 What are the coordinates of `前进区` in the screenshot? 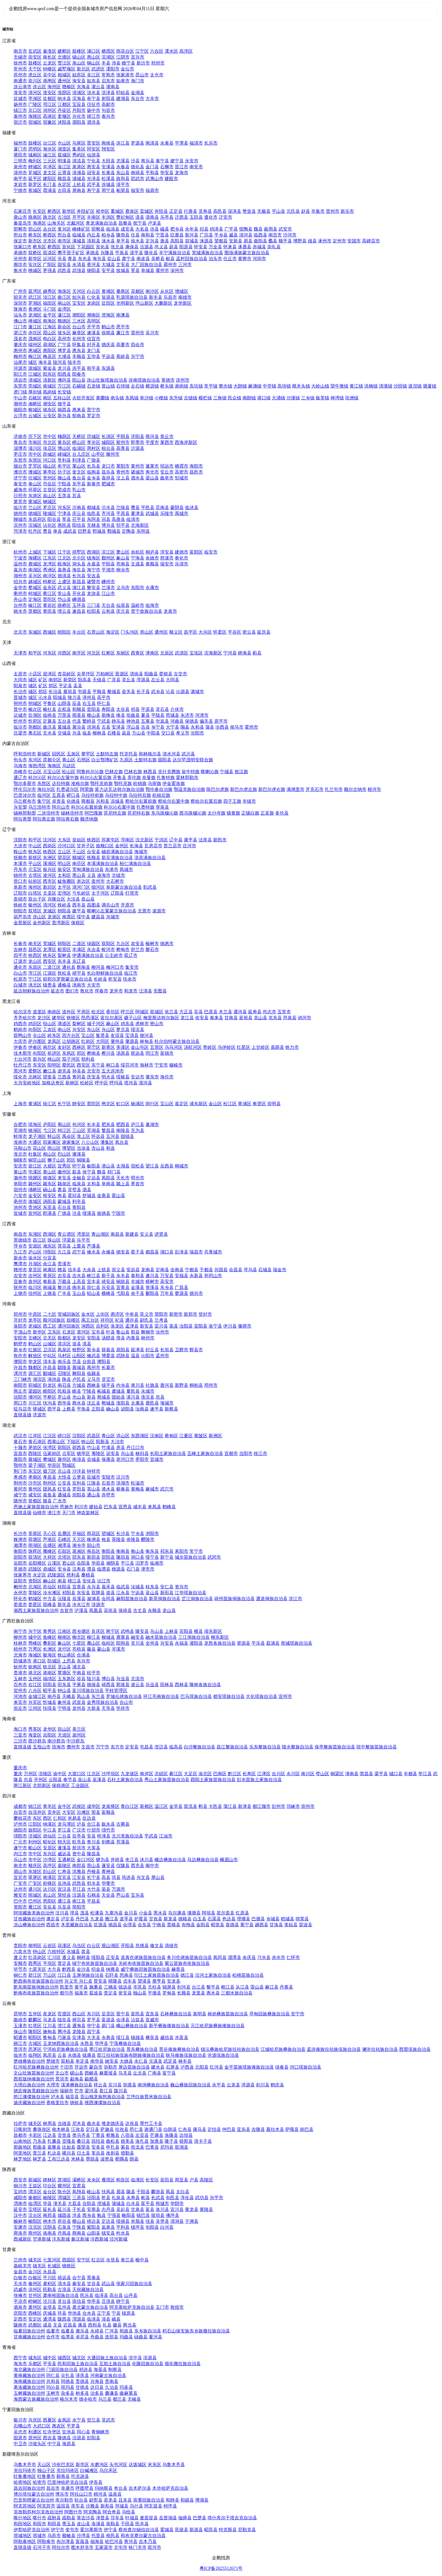 It's located at (54, 1053).